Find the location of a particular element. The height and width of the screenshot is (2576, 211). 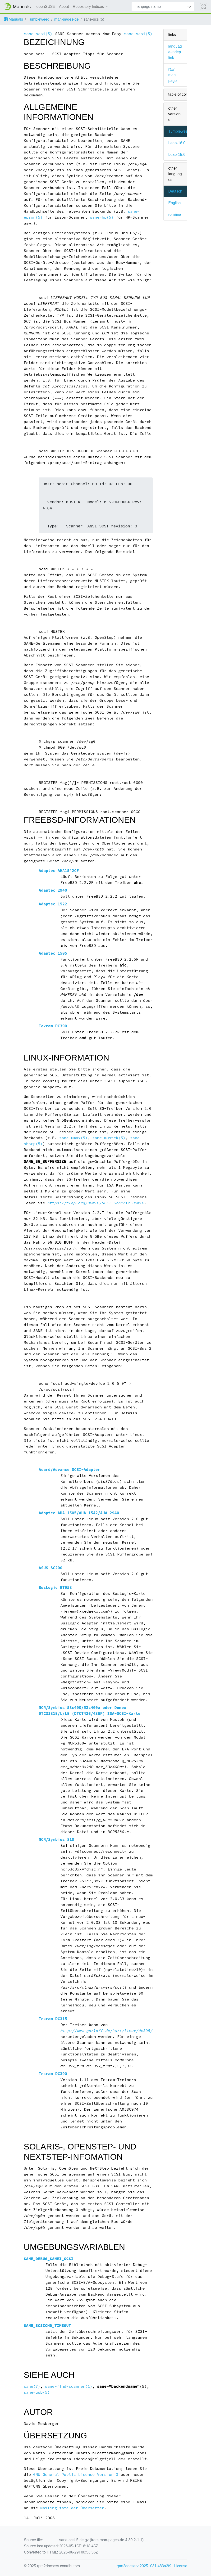

Adaptec 1522 is located at coordinates (53, 904).